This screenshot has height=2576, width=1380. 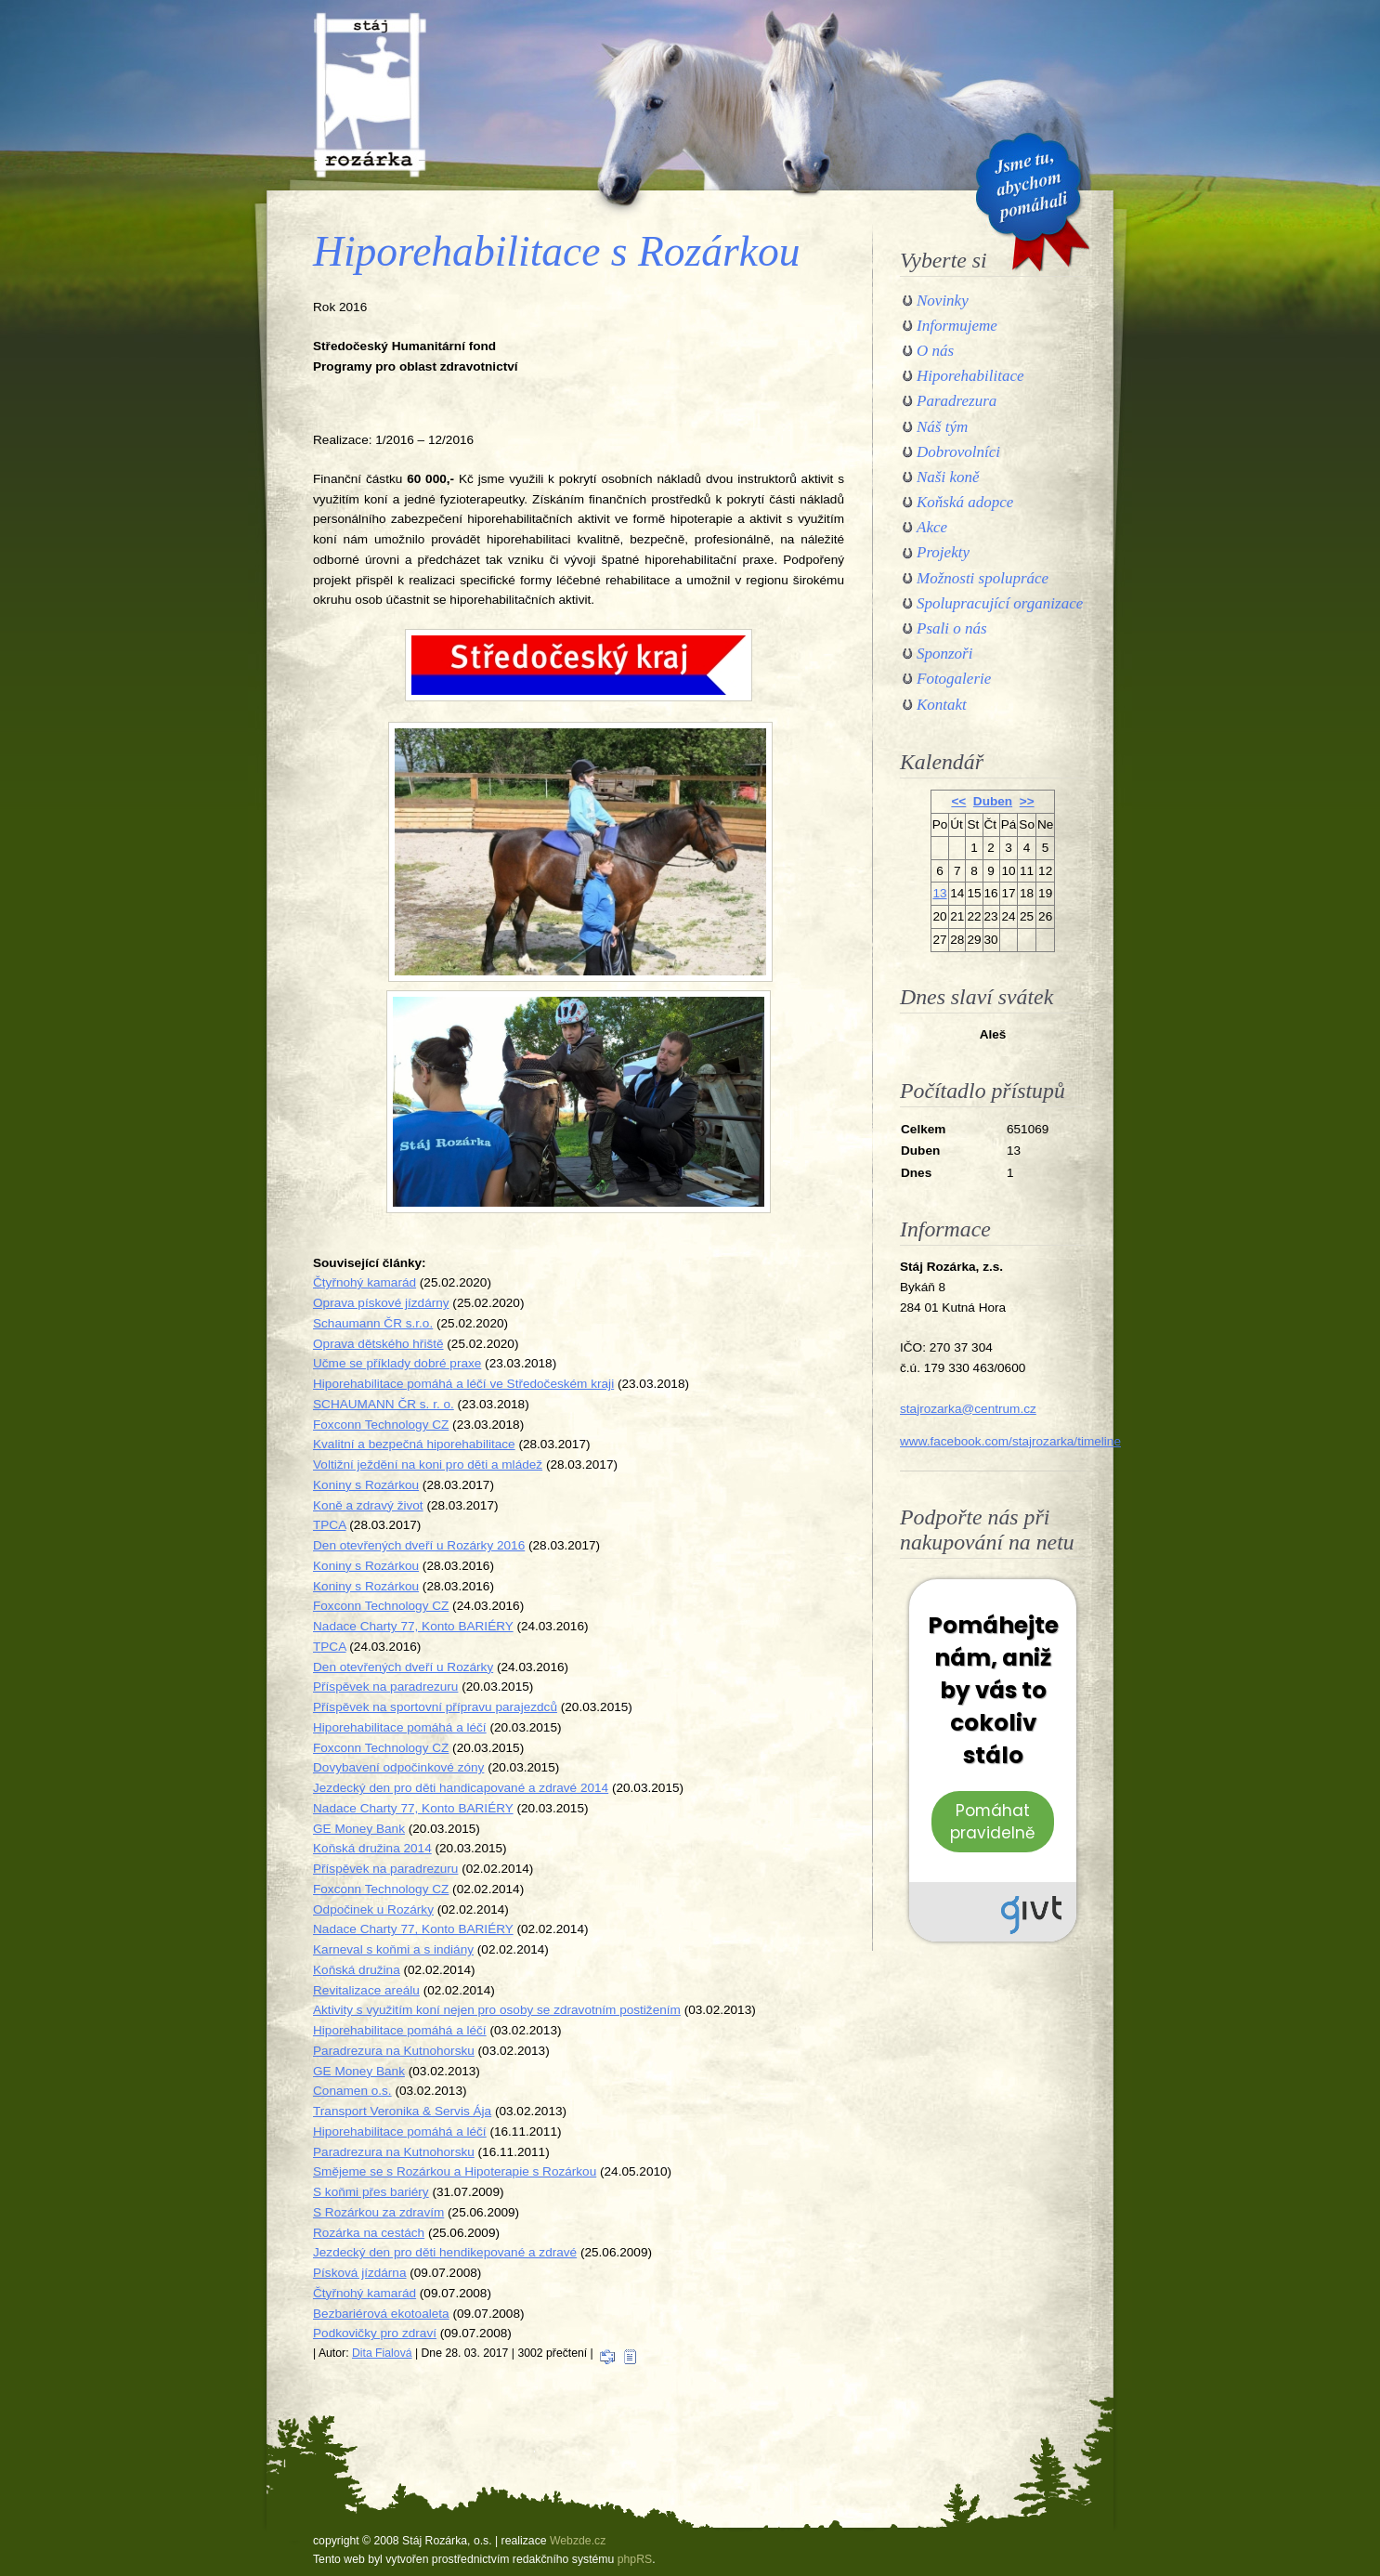 I want to click on Hiporehabilitace, so click(x=970, y=376).